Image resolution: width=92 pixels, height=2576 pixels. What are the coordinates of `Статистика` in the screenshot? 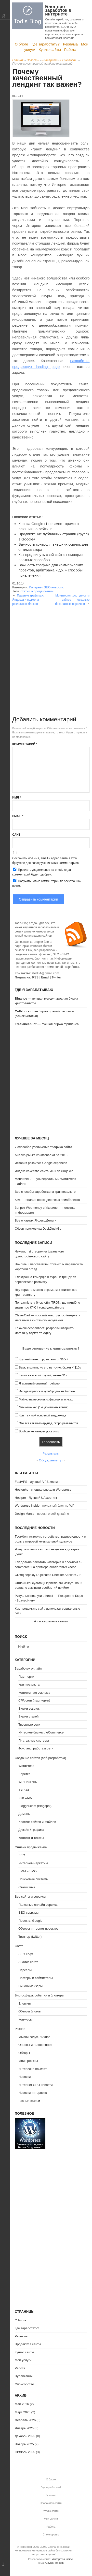 It's located at (26, 1887).